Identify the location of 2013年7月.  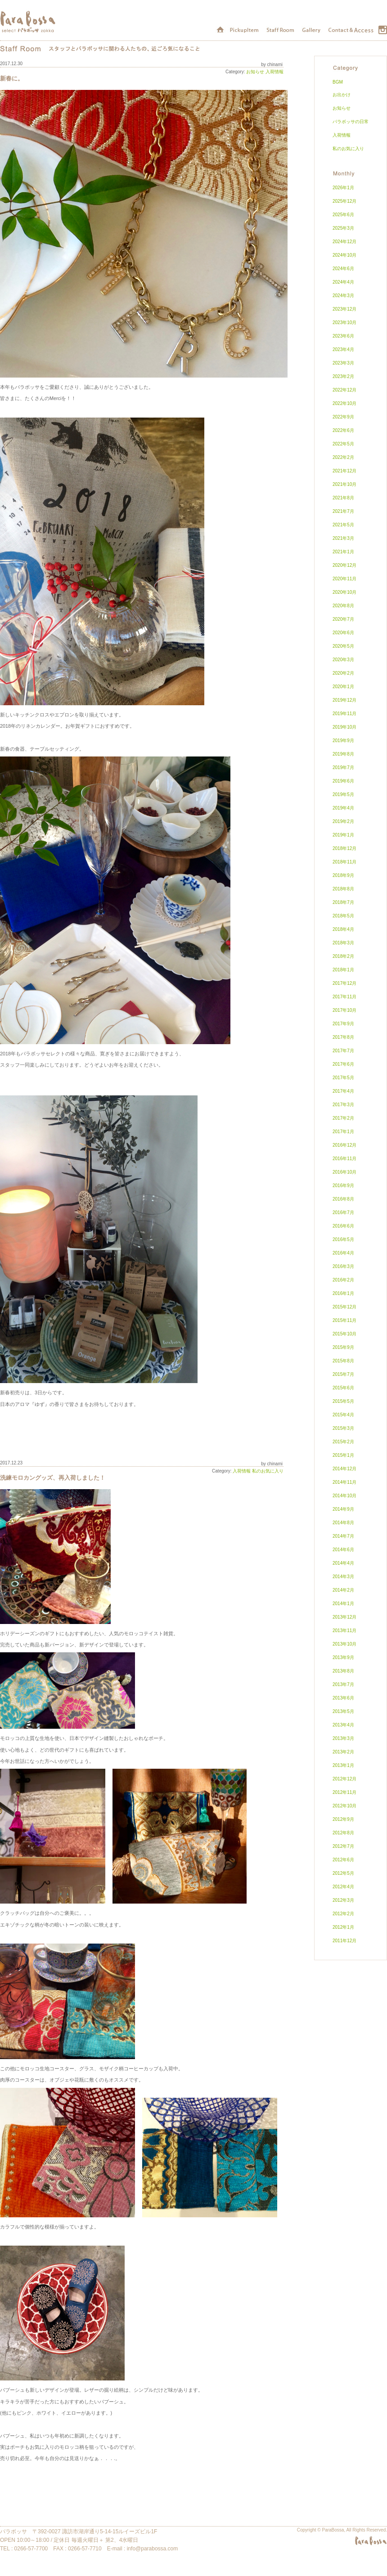
(343, 1684).